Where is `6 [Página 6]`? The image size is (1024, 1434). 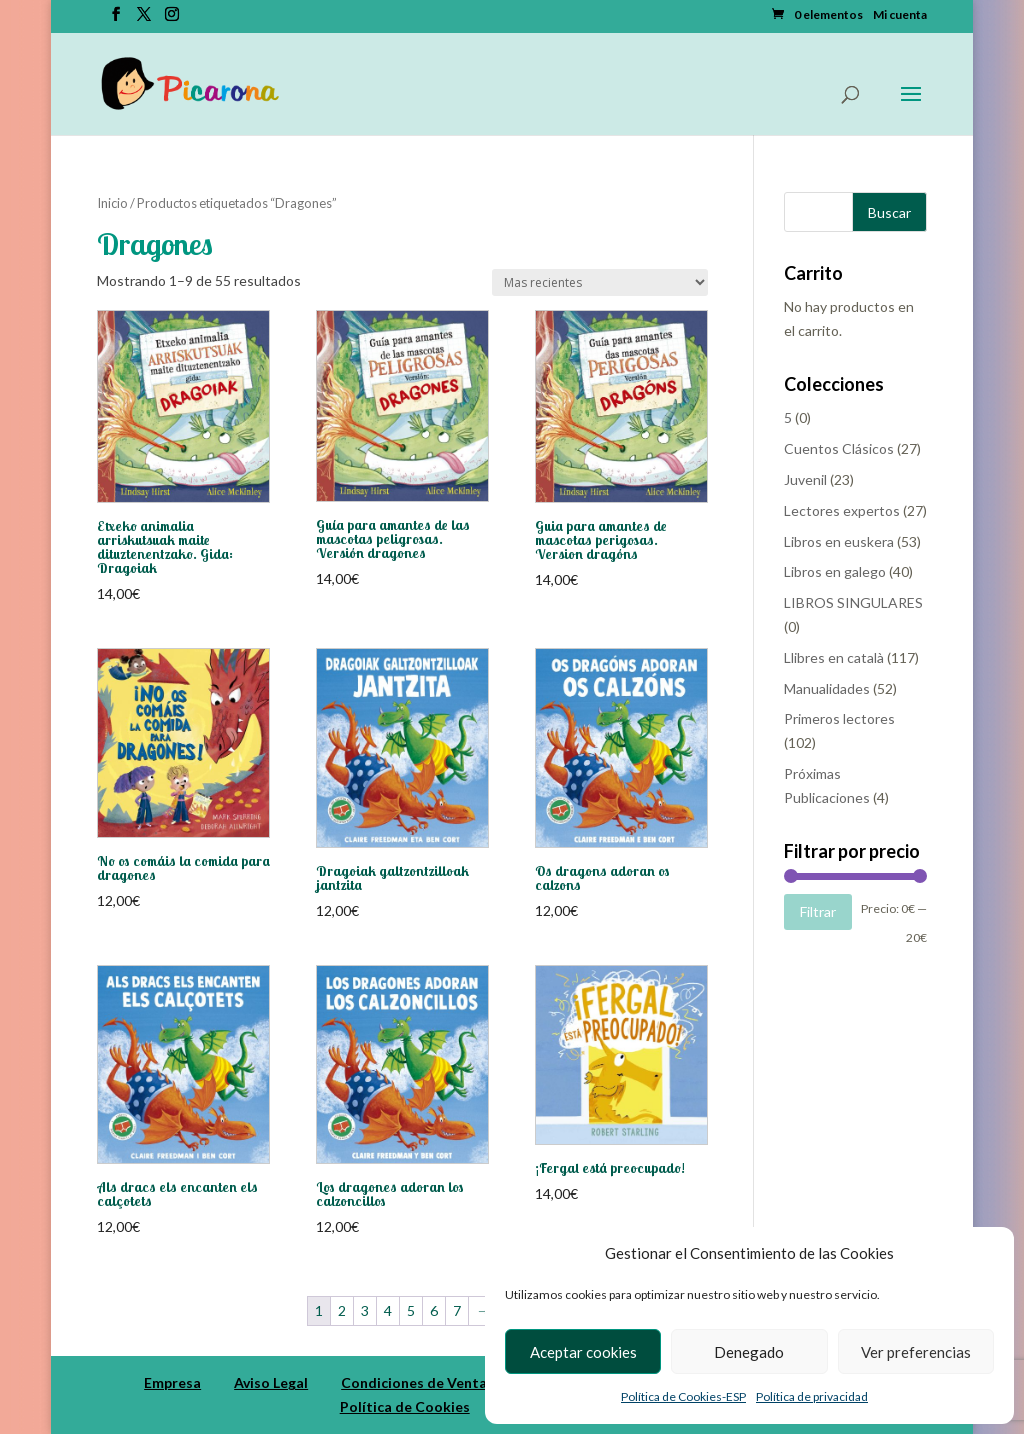
6 [Página 6] is located at coordinates (434, 1310).